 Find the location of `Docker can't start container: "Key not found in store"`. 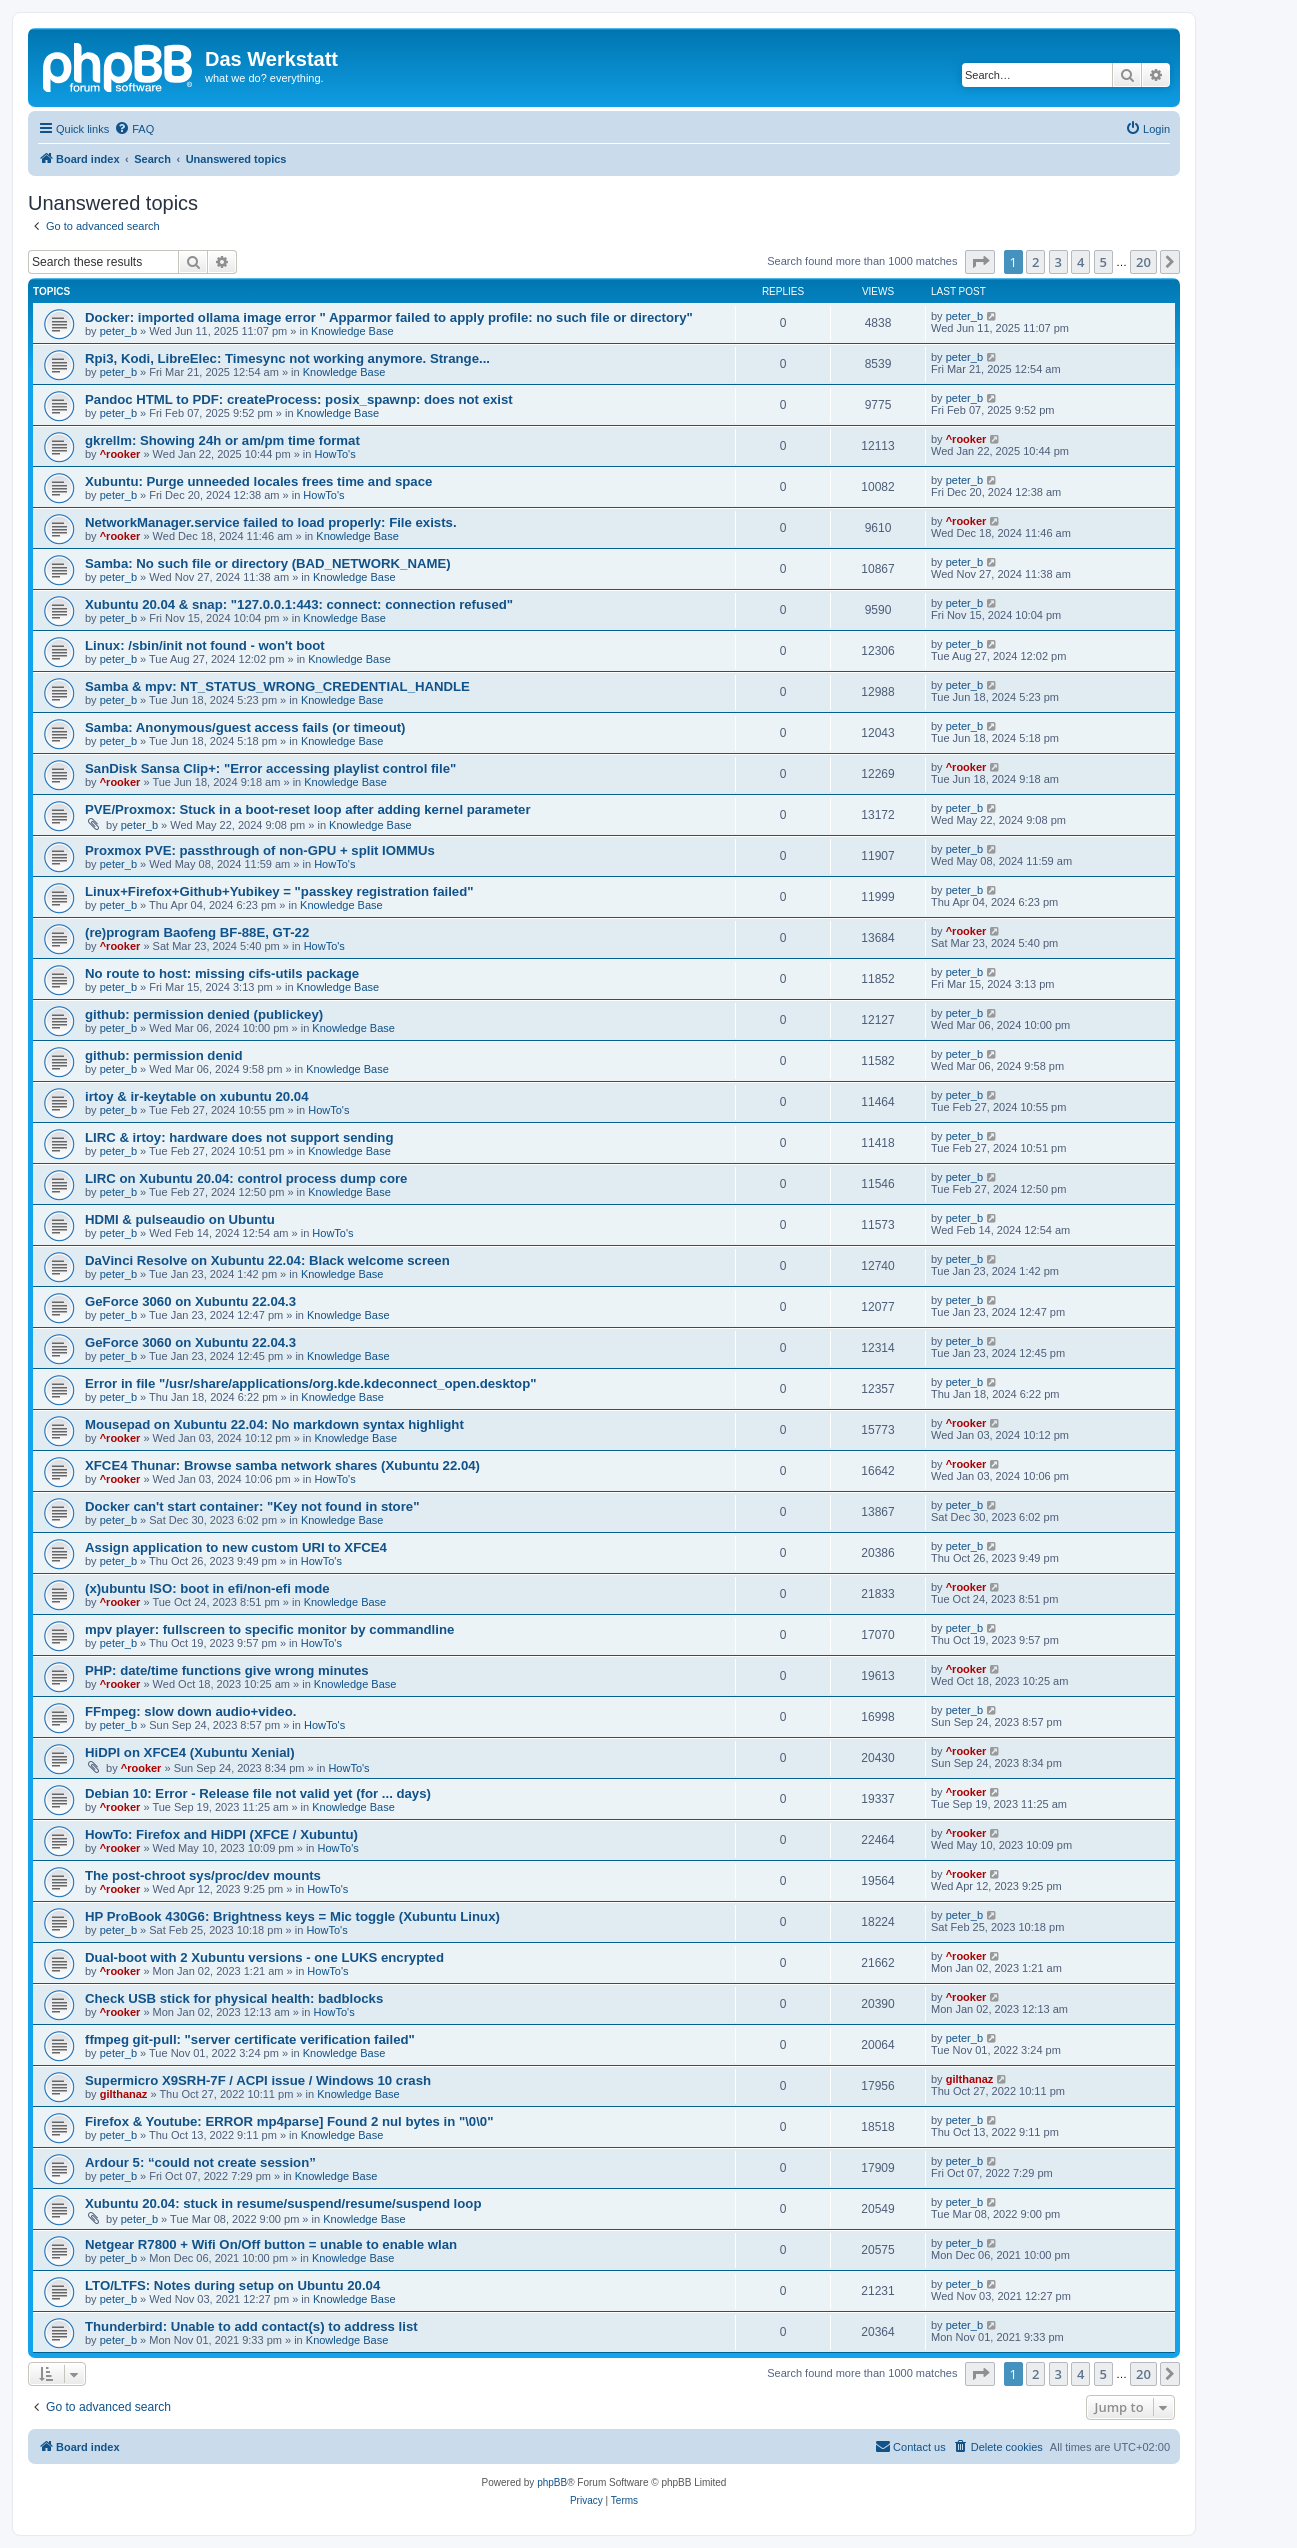

Docker can't start container: "Key not found in store" is located at coordinates (252, 1506).